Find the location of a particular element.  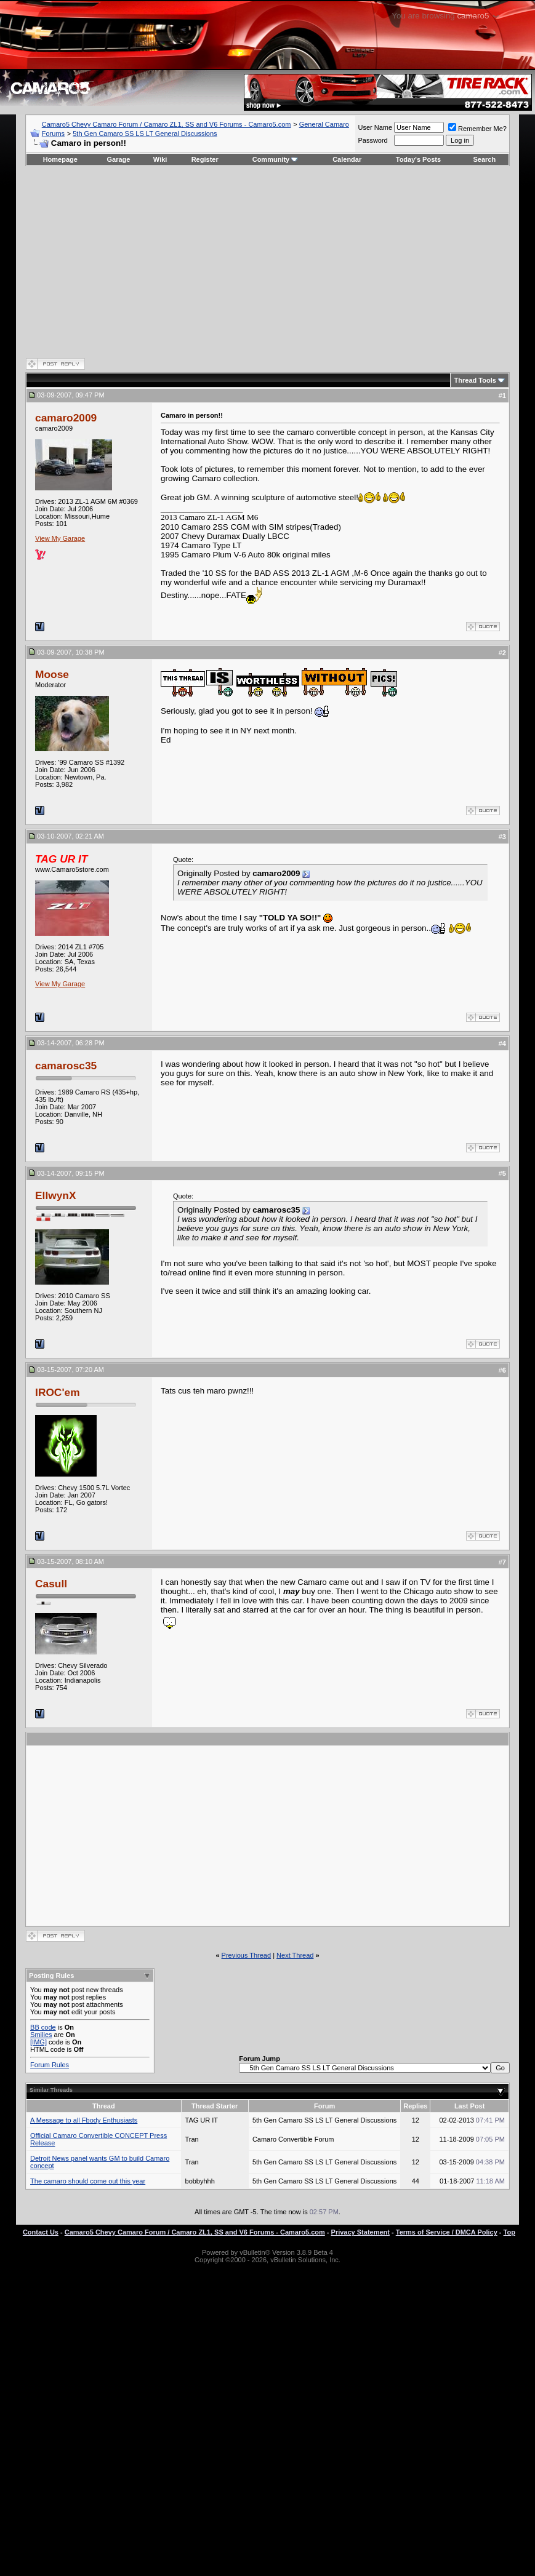

[Advertisement] is located at coordinates (267, 261).